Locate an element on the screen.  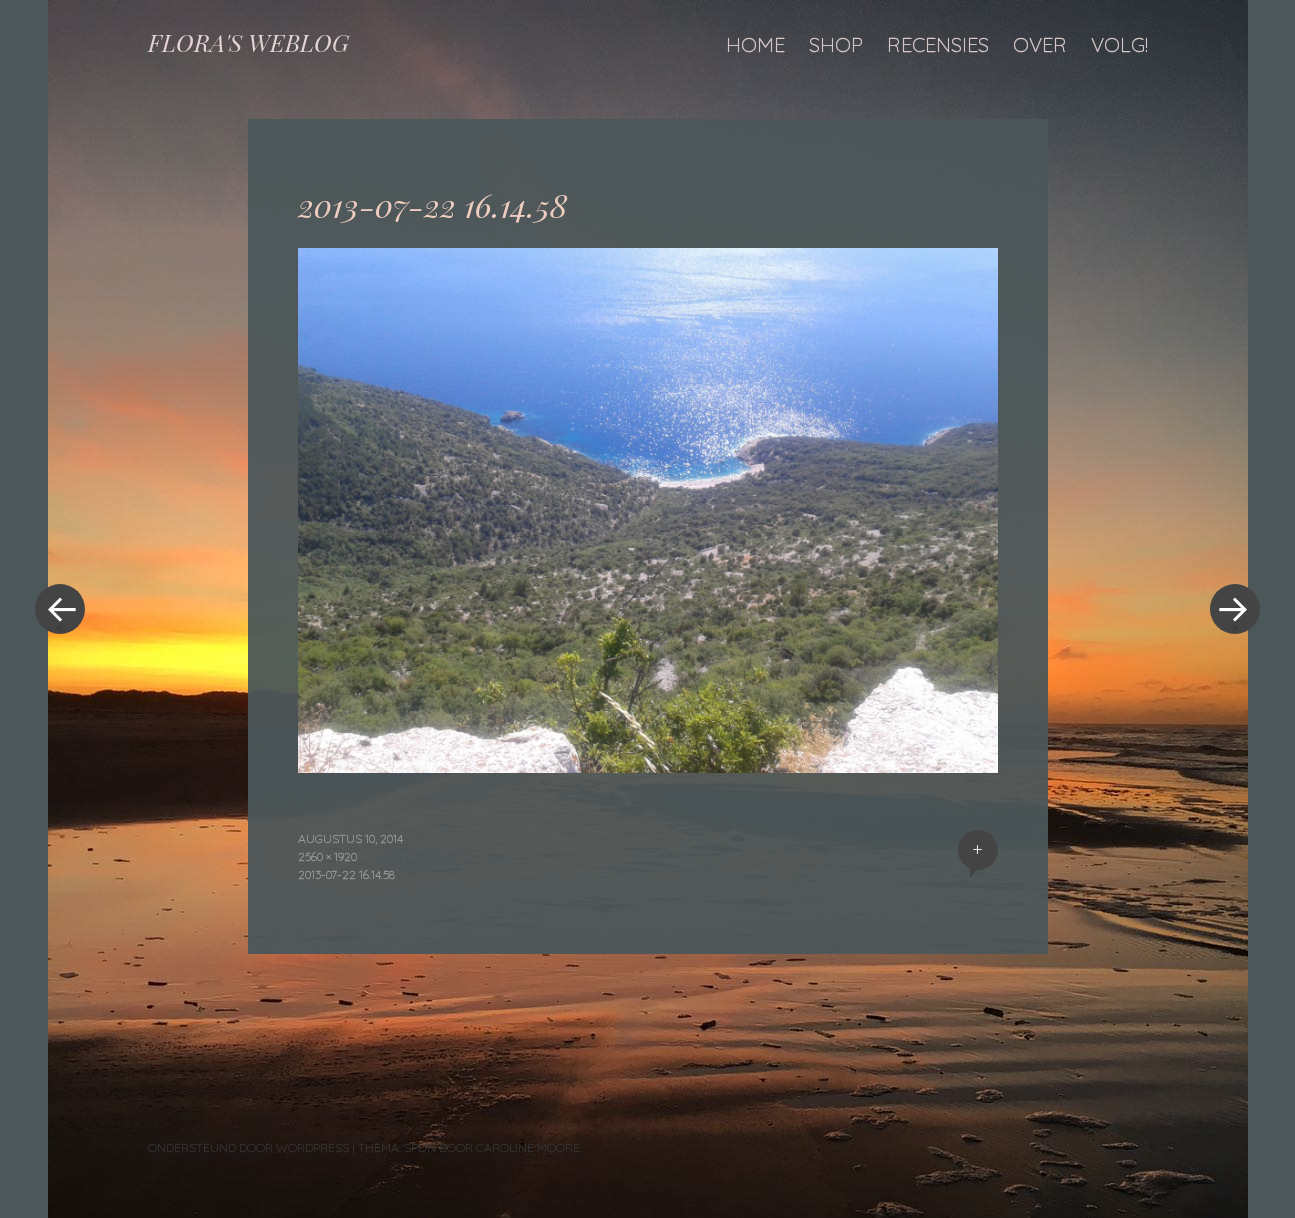
FLORA'S WEBLOG is located at coordinates (248, 42).